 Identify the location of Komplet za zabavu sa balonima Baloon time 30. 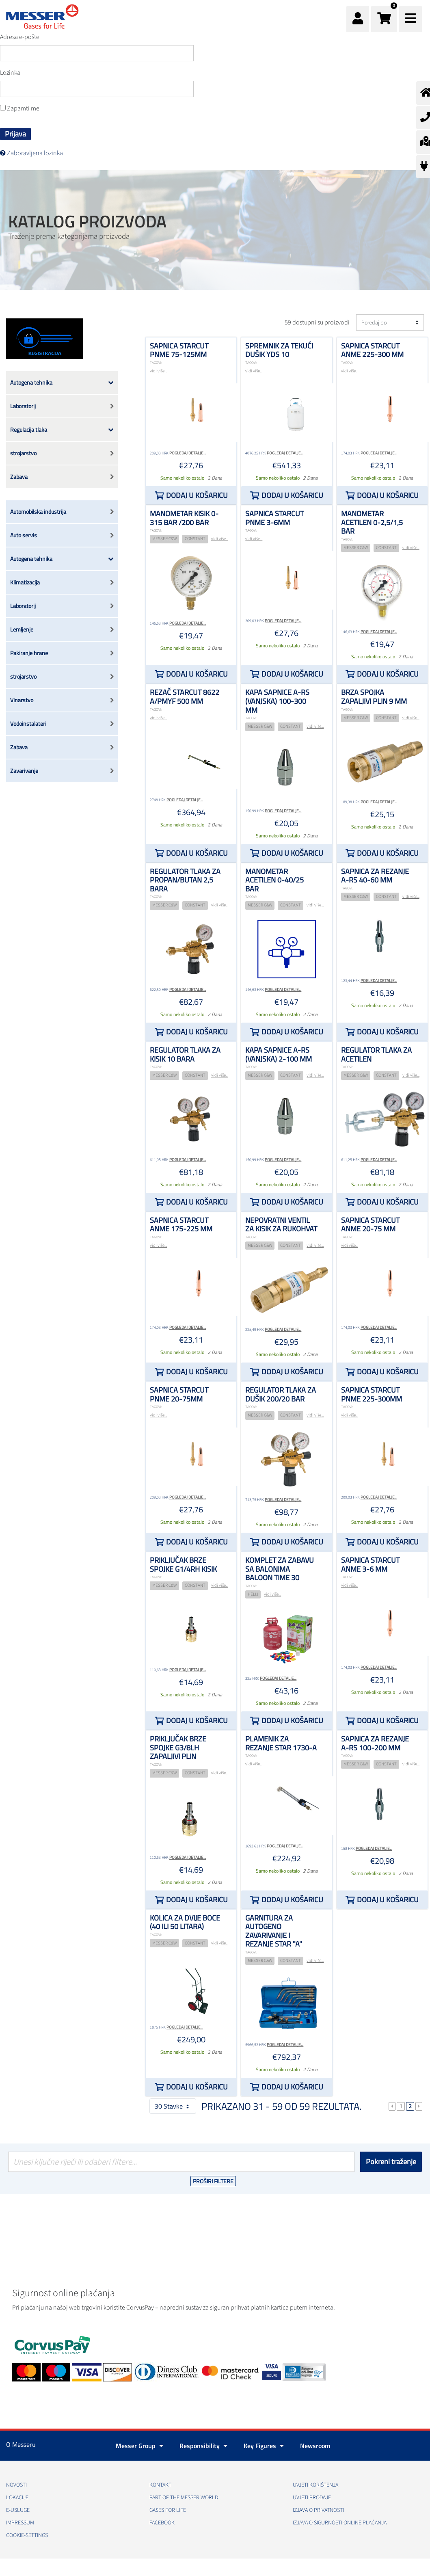
(279, 1569).